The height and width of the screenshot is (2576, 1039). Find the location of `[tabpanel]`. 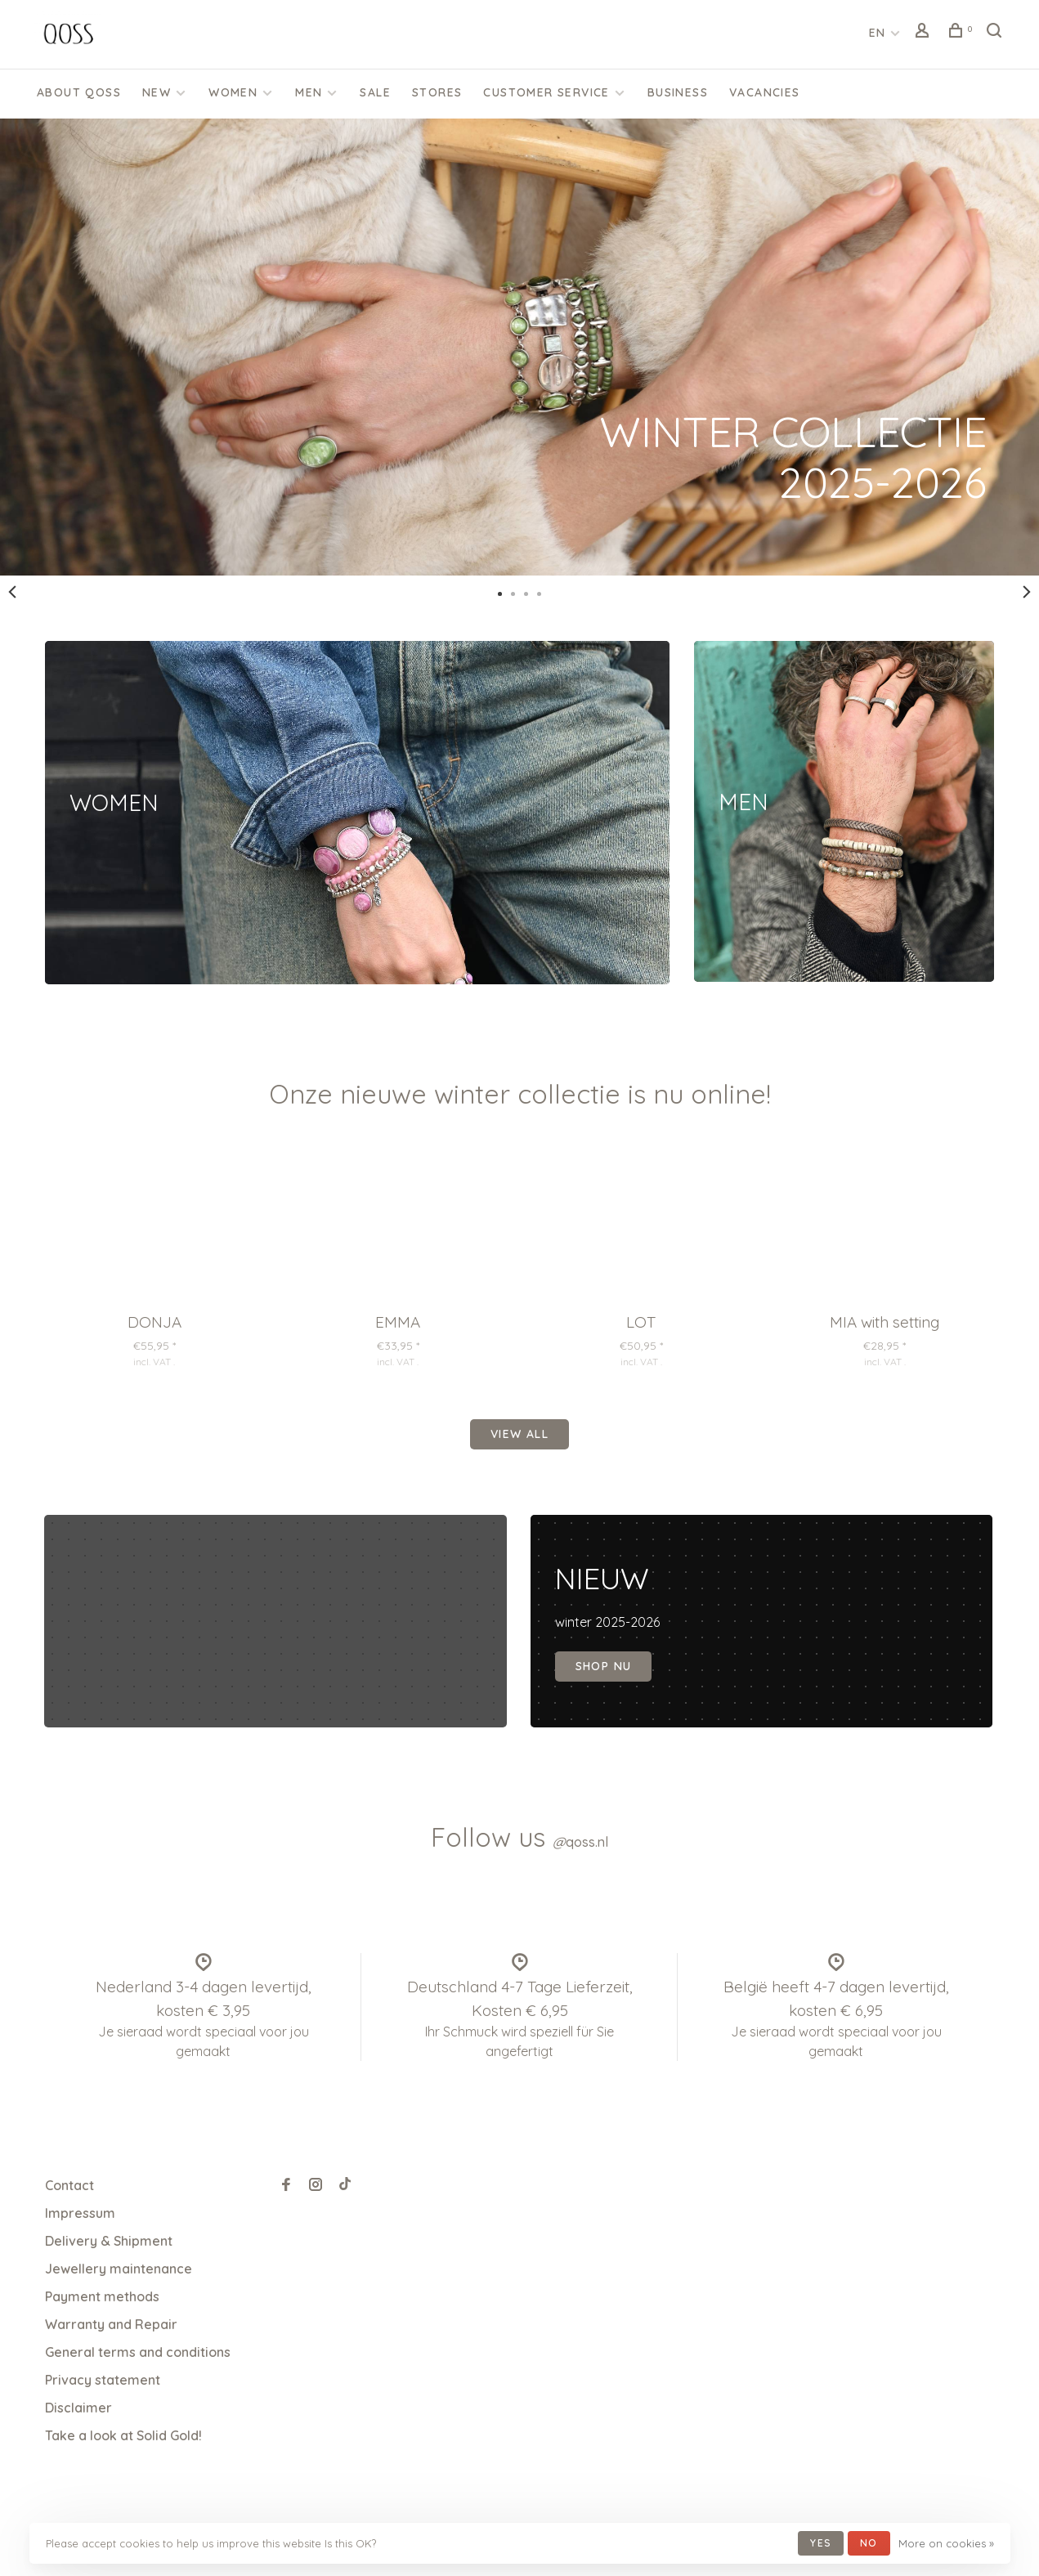

[tabpanel] is located at coordinates (519, 347).